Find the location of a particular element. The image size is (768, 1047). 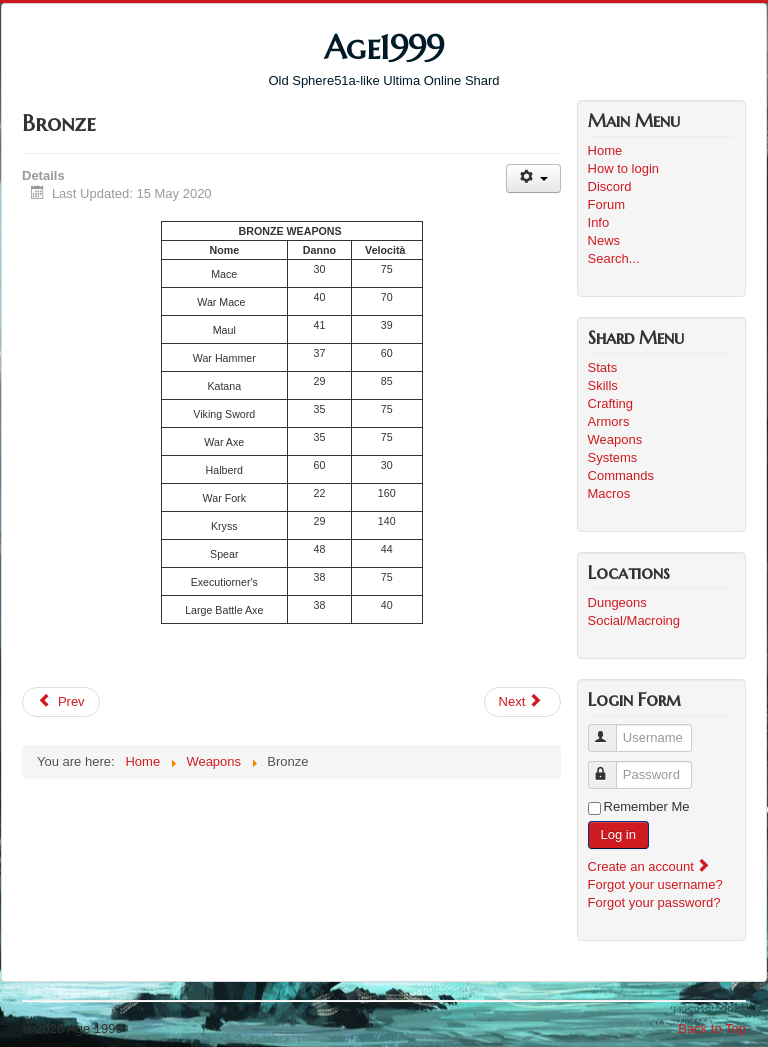

Forum is located at coordinates (607, 204).